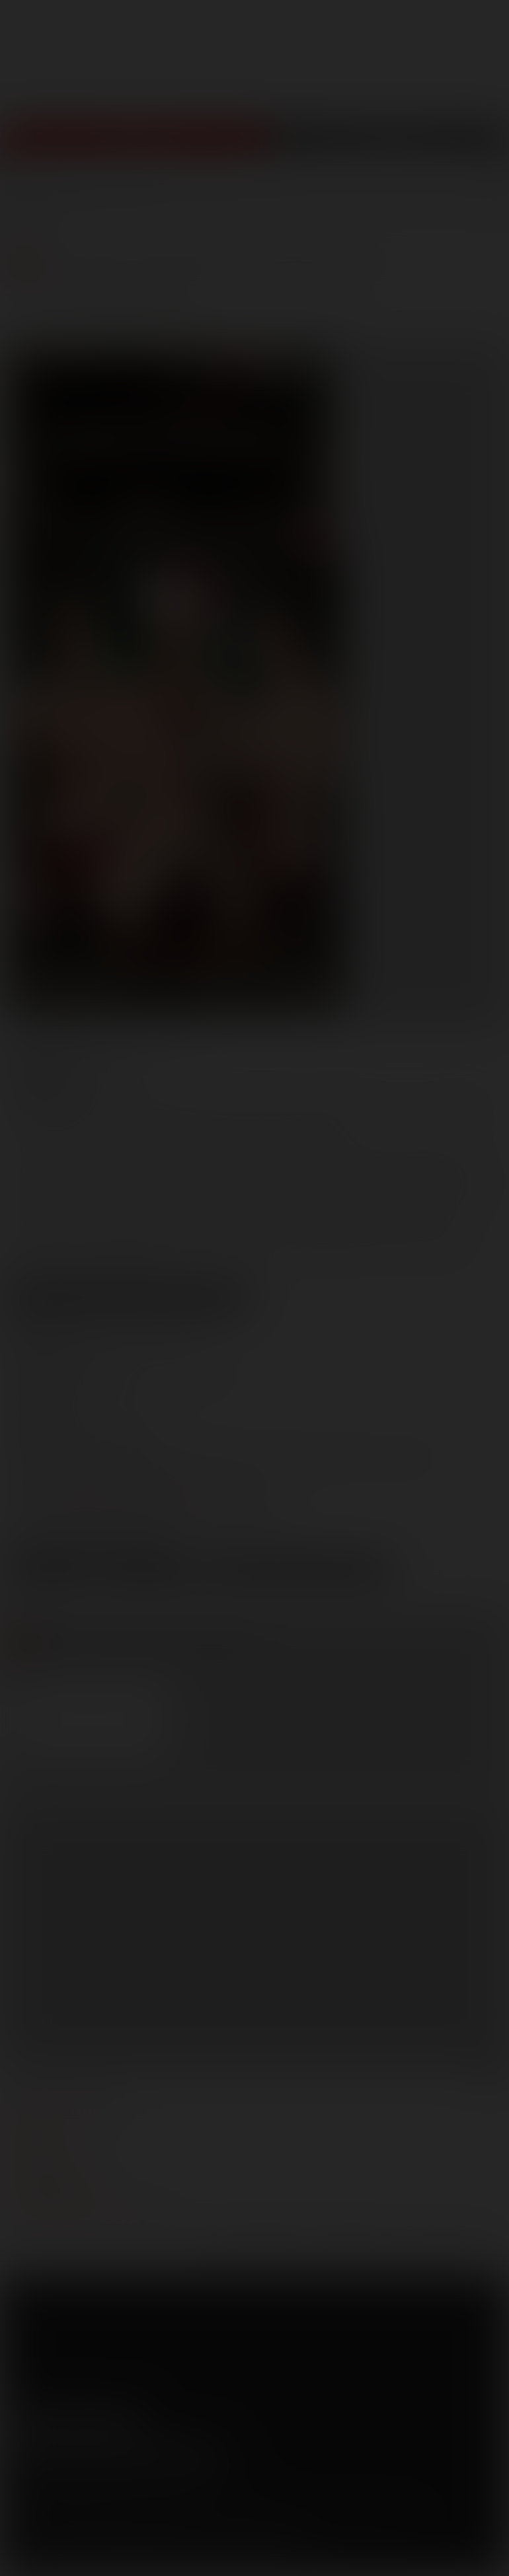  Describe the element at coordinates (272, 2522) in the screenshot. I see `RocketGate` at that location.